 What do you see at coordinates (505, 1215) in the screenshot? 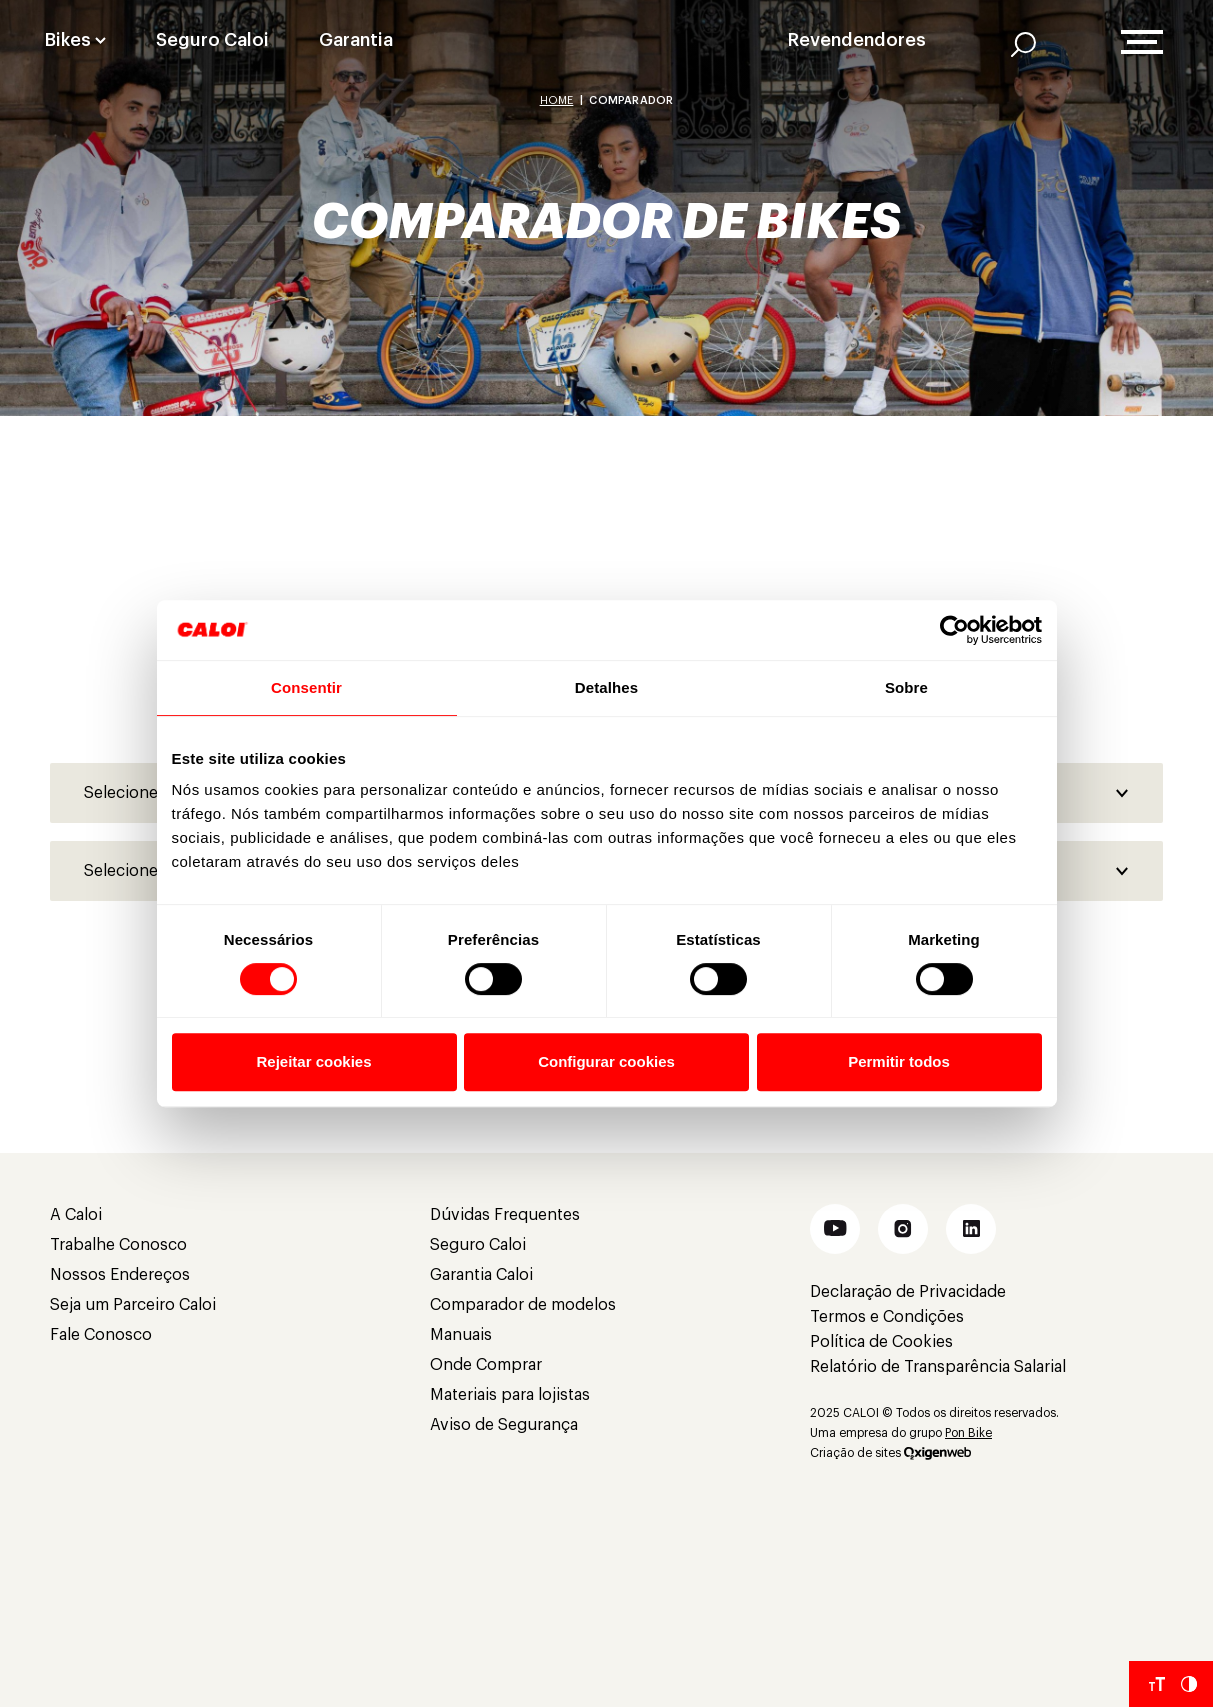
I see `Dúvidas Frequentes` at bounding box center [505, 1215].